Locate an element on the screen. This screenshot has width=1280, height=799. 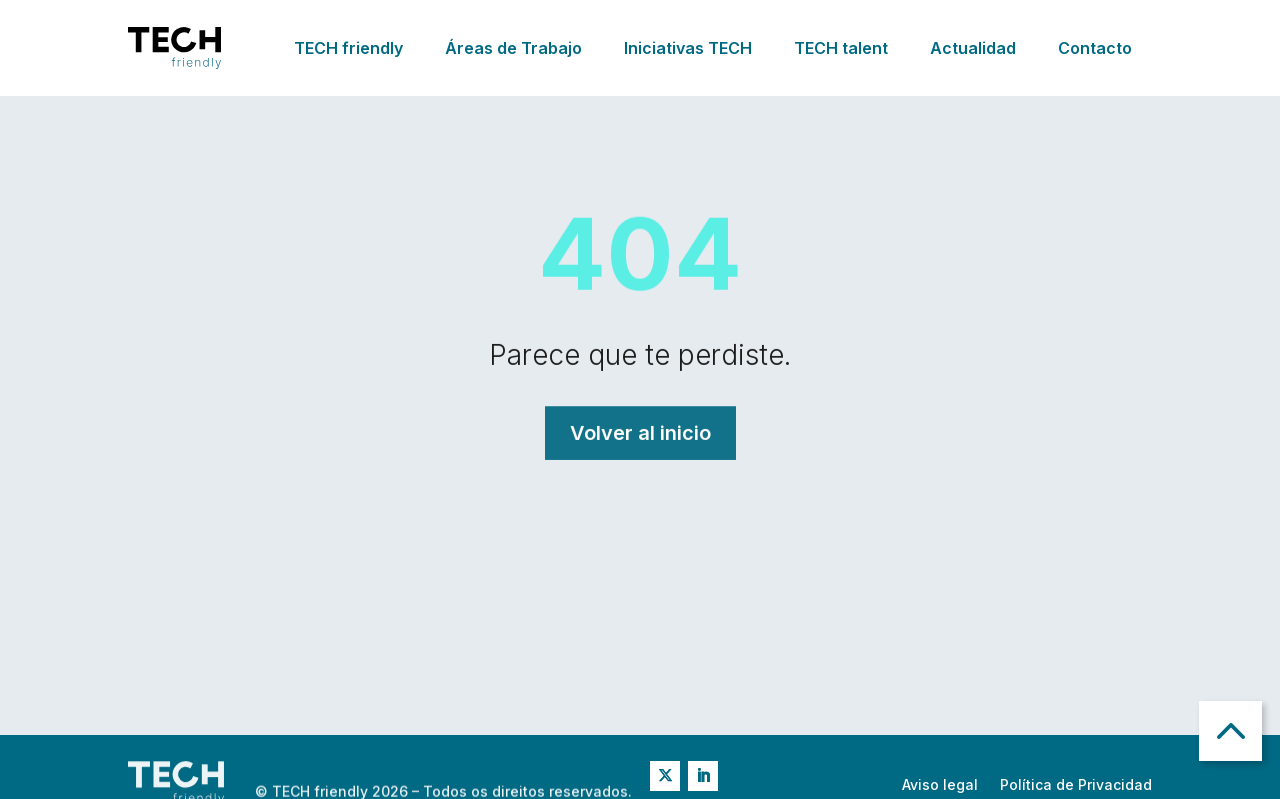
Contacto is located at coordinates (1095, 48).